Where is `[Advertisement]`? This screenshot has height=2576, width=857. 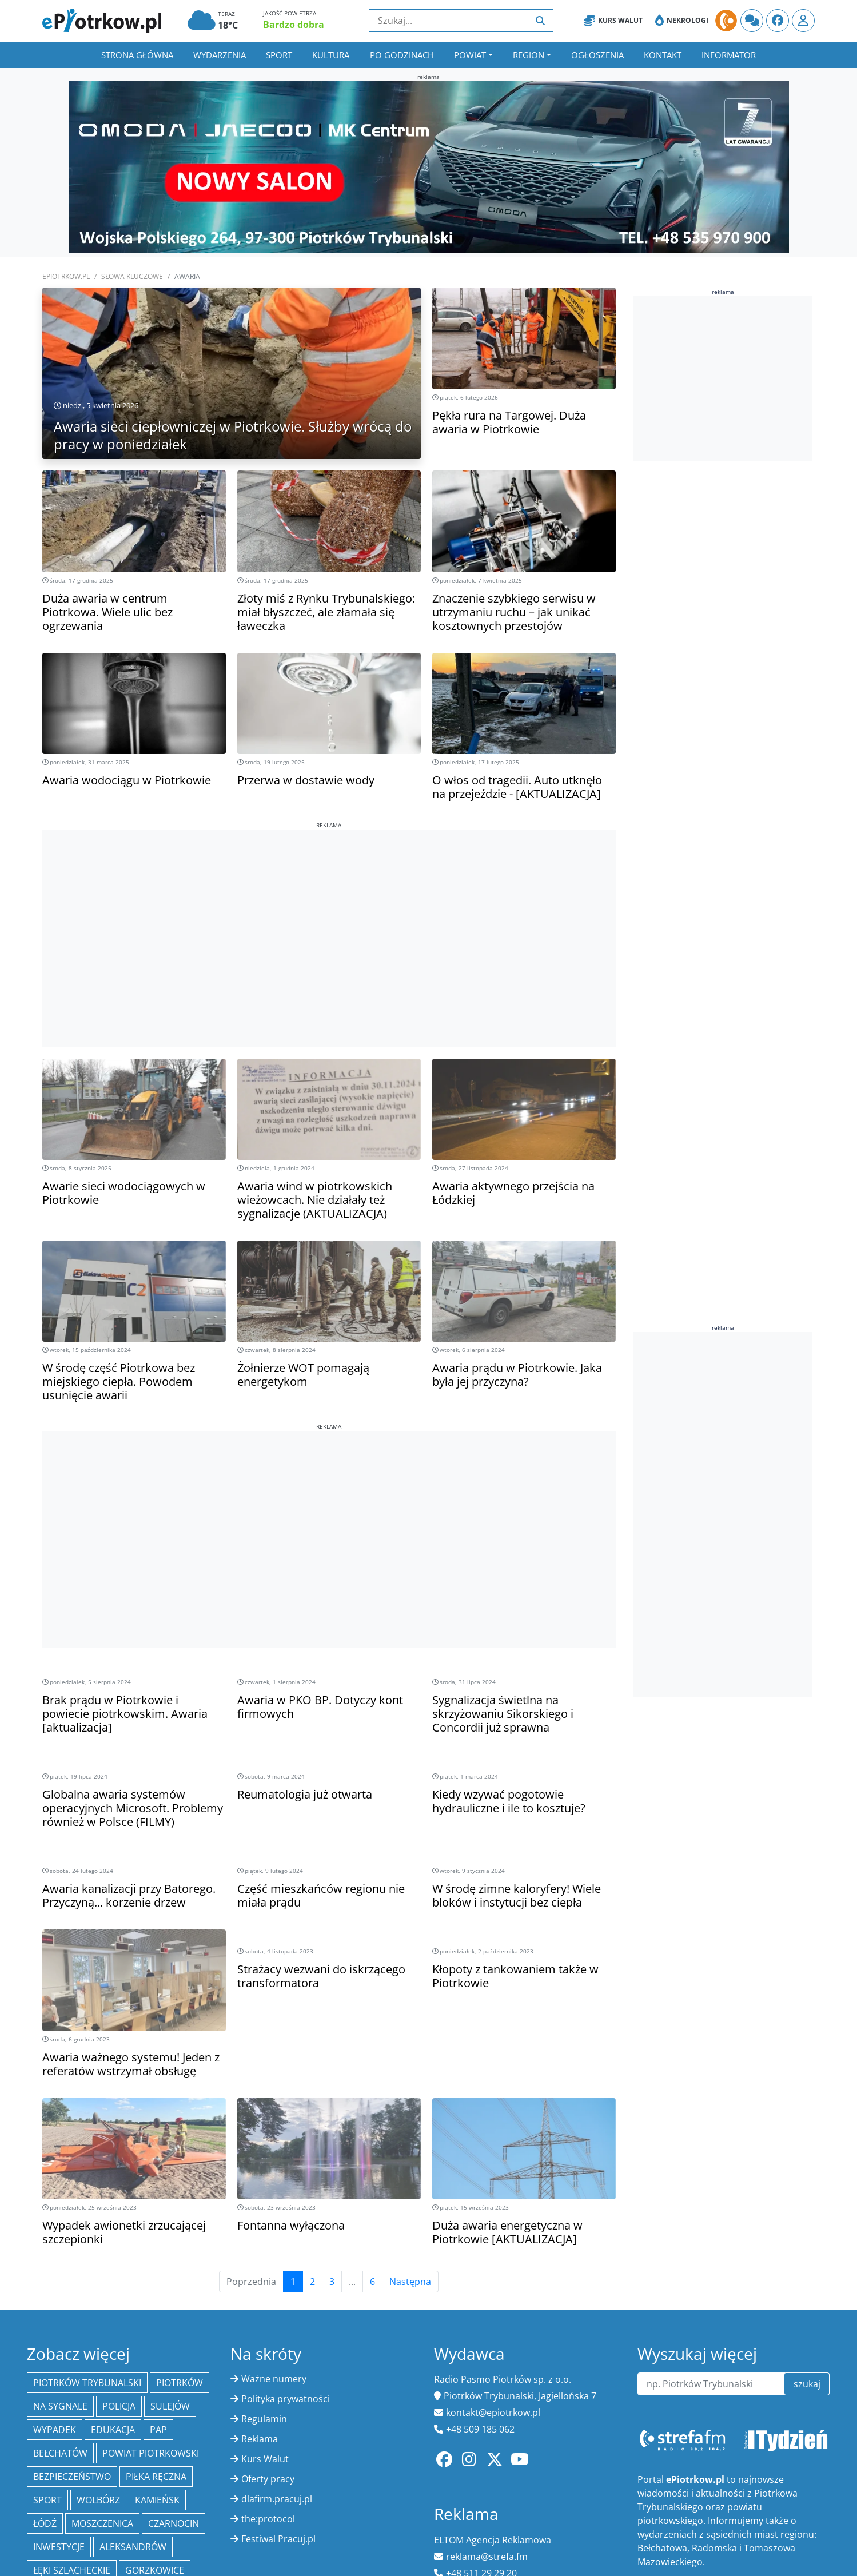 [Advertisement] is located at coordinates (329, 910).